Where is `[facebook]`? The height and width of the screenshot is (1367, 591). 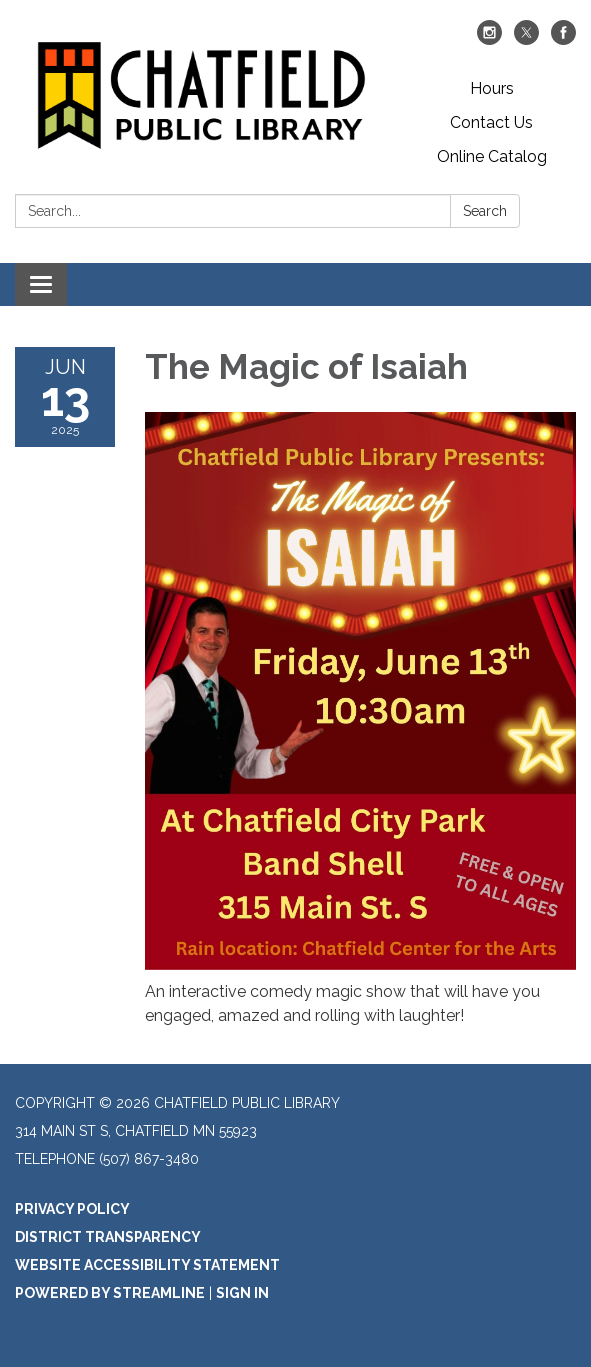 [facebook] is located at coordinates (563, 39).